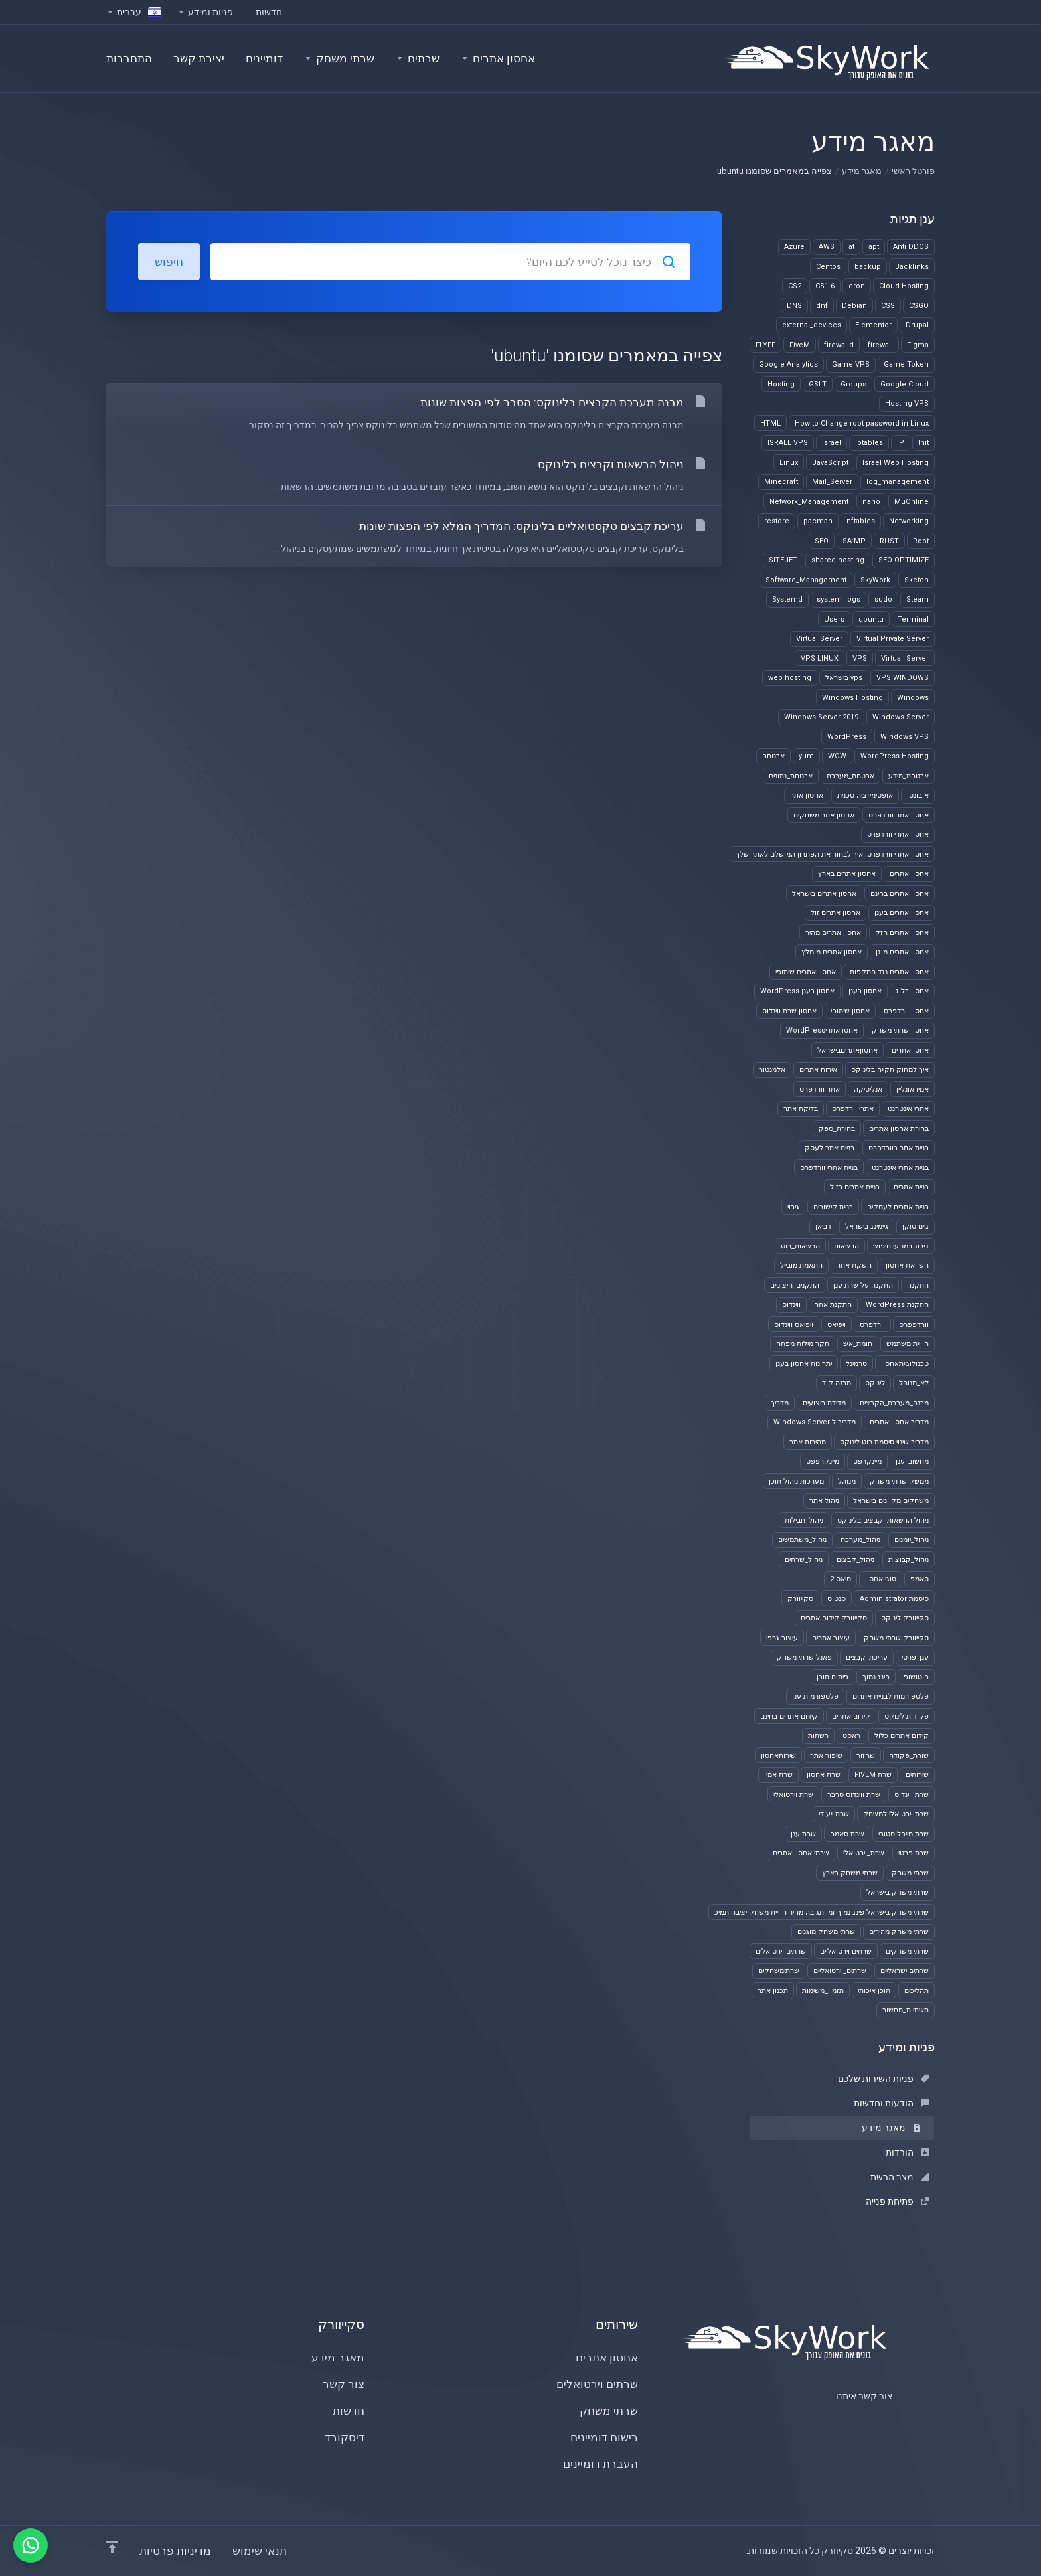 The image size is (1041, 2576). What do you see at coordinates (854, 541) in the screenshot?
I see `SA:MP` at bounding box center [854, 541].